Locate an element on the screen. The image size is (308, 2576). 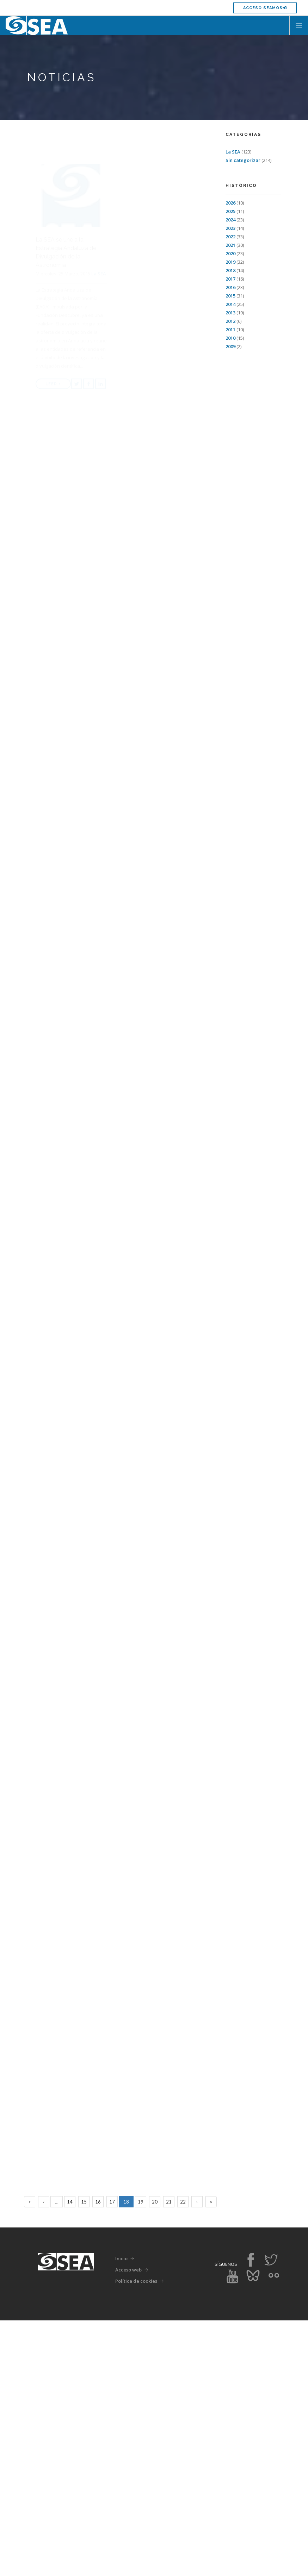
2010 is located at coordinates (230, 338).